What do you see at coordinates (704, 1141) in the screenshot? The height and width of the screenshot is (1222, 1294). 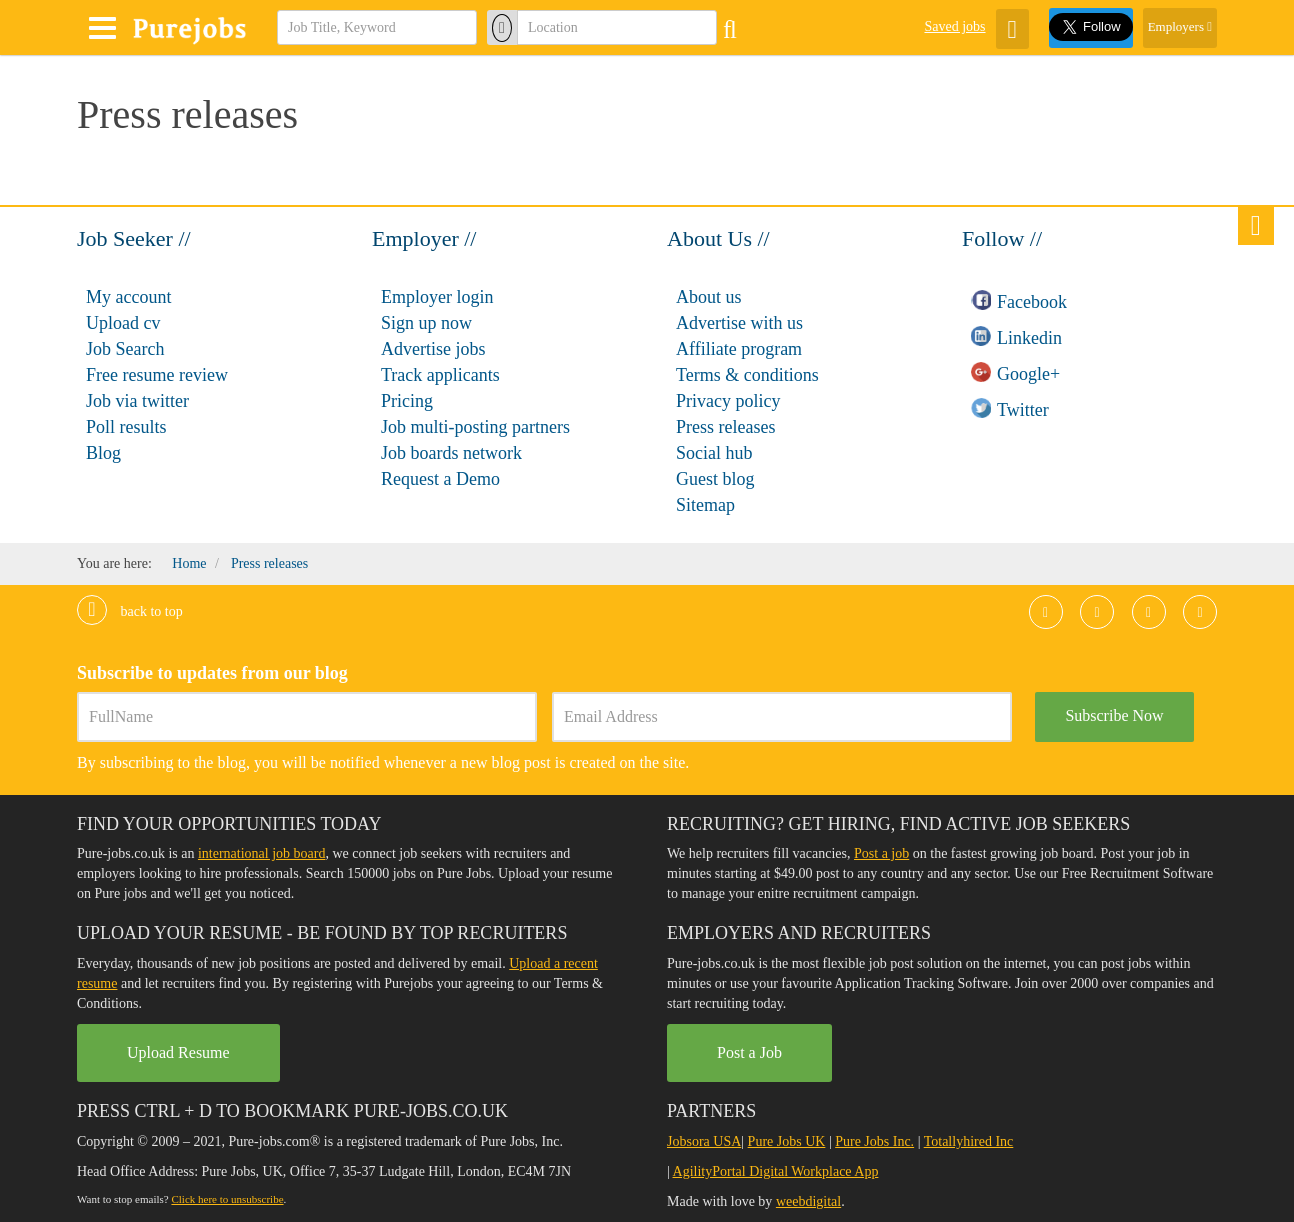 I see `Jobsora USA` at bounding box center [704, 1141].